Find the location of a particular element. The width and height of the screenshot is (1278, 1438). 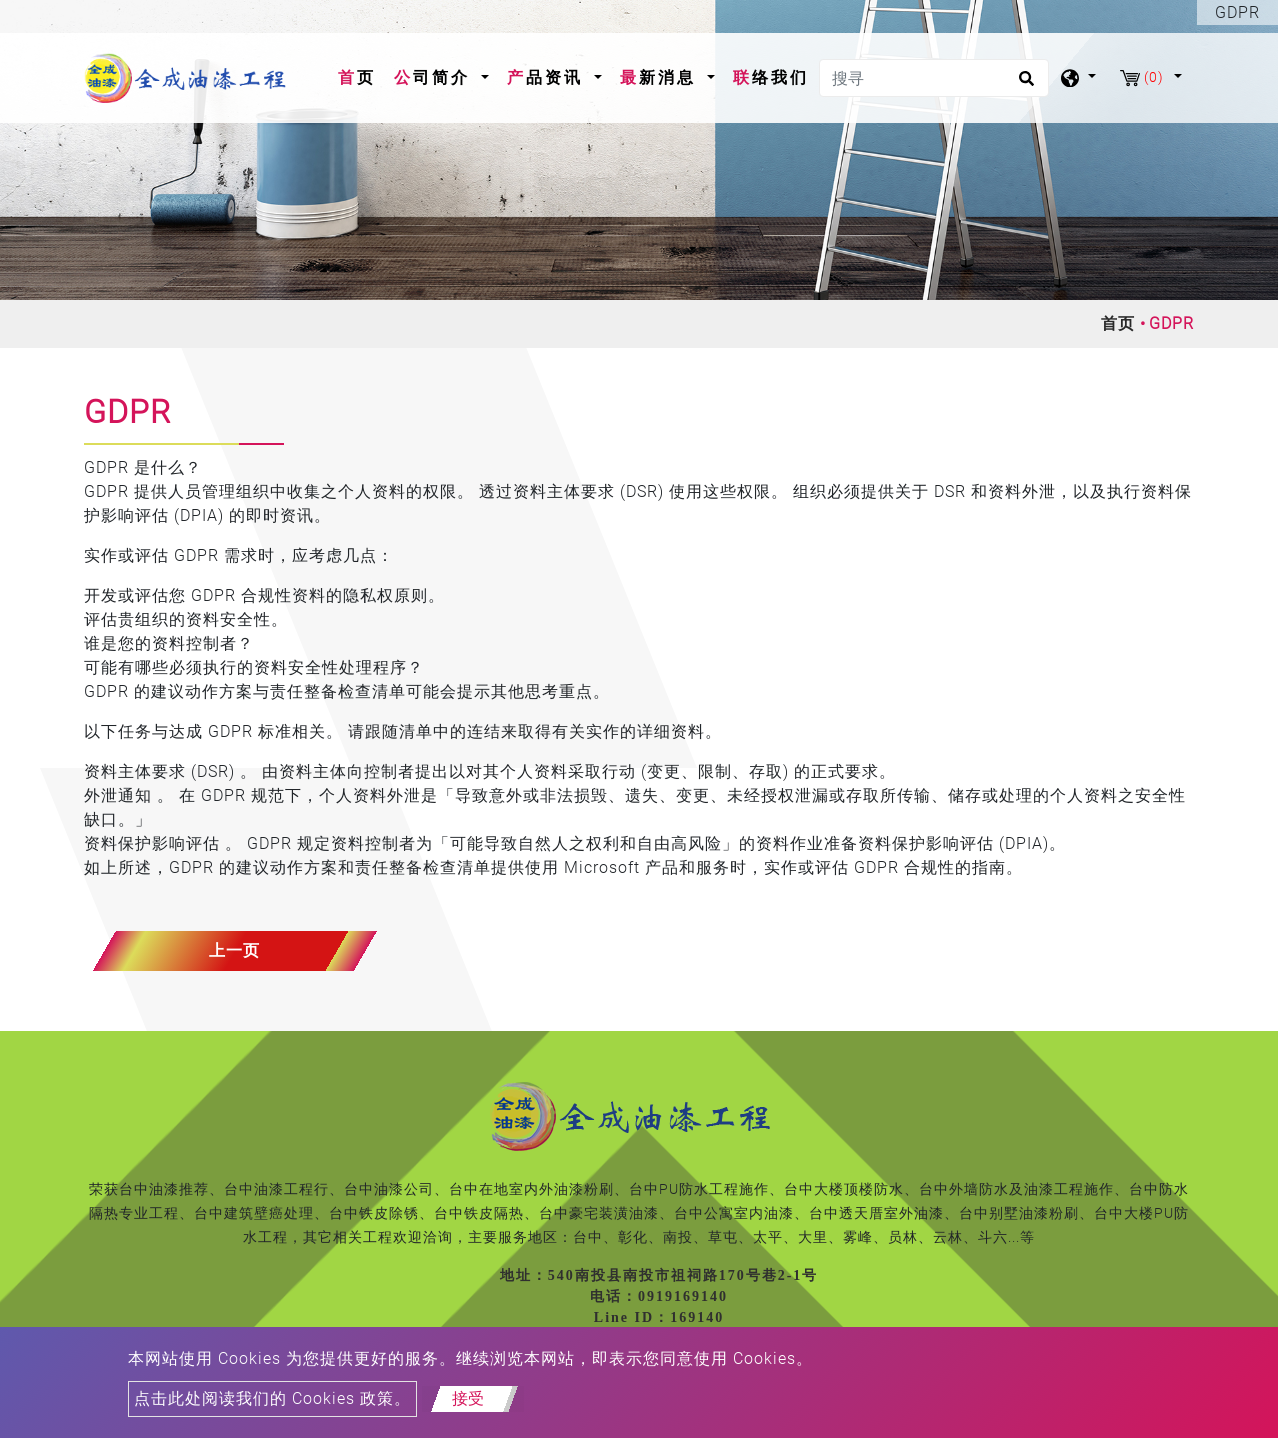

公司简介 [button] is located at coordinates (435, 77).